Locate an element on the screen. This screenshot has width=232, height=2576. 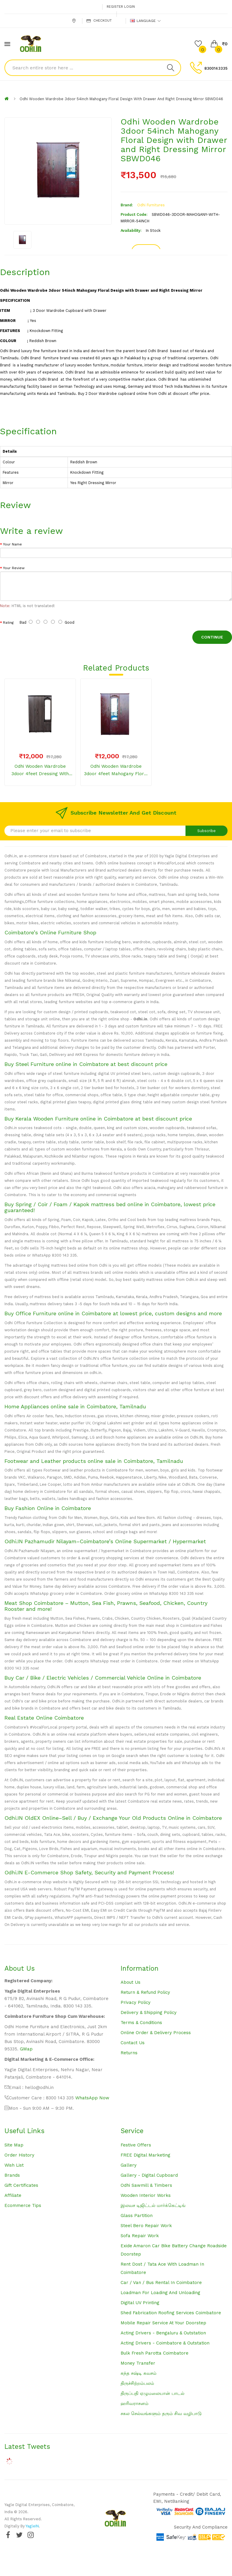
Affiliate is located at coordinates (12, 2195).